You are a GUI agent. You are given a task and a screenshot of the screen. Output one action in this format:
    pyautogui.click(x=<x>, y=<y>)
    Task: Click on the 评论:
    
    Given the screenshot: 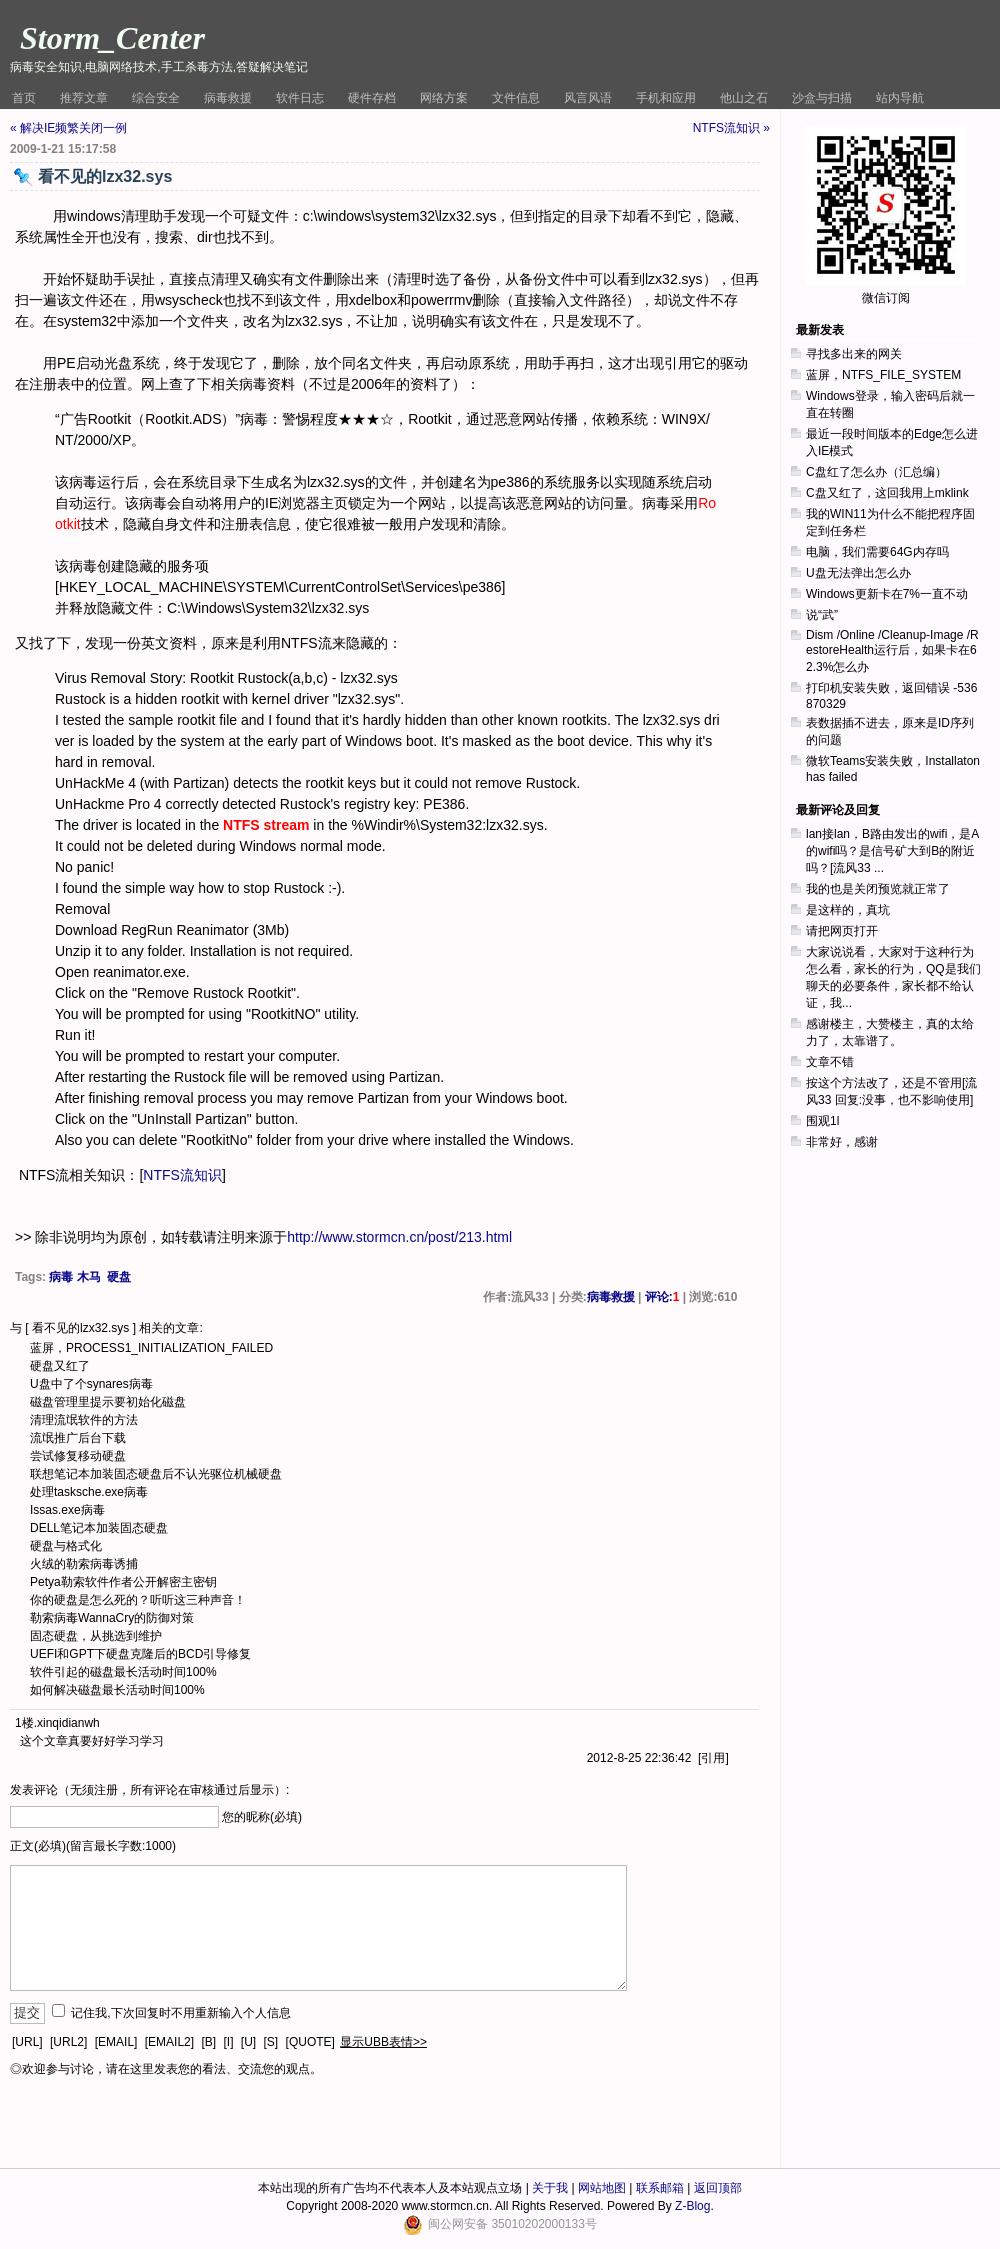 What is the action you would take?
    pyautogui.click(x=662, y=1297)
    